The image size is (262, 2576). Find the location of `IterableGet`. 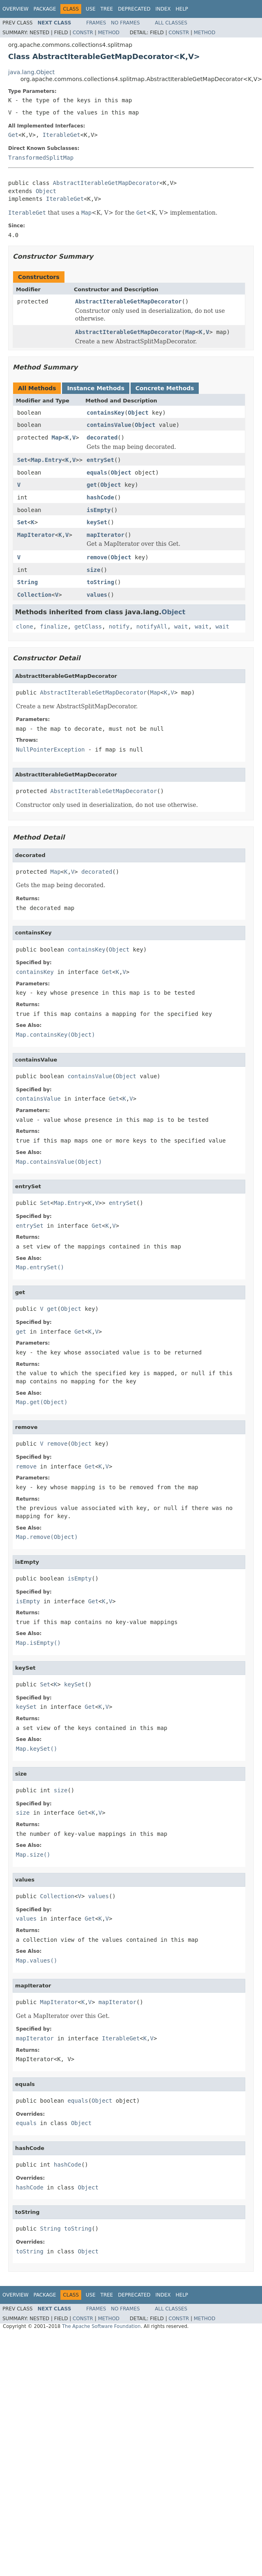

IterableGet is located at coordinates (61, 135).